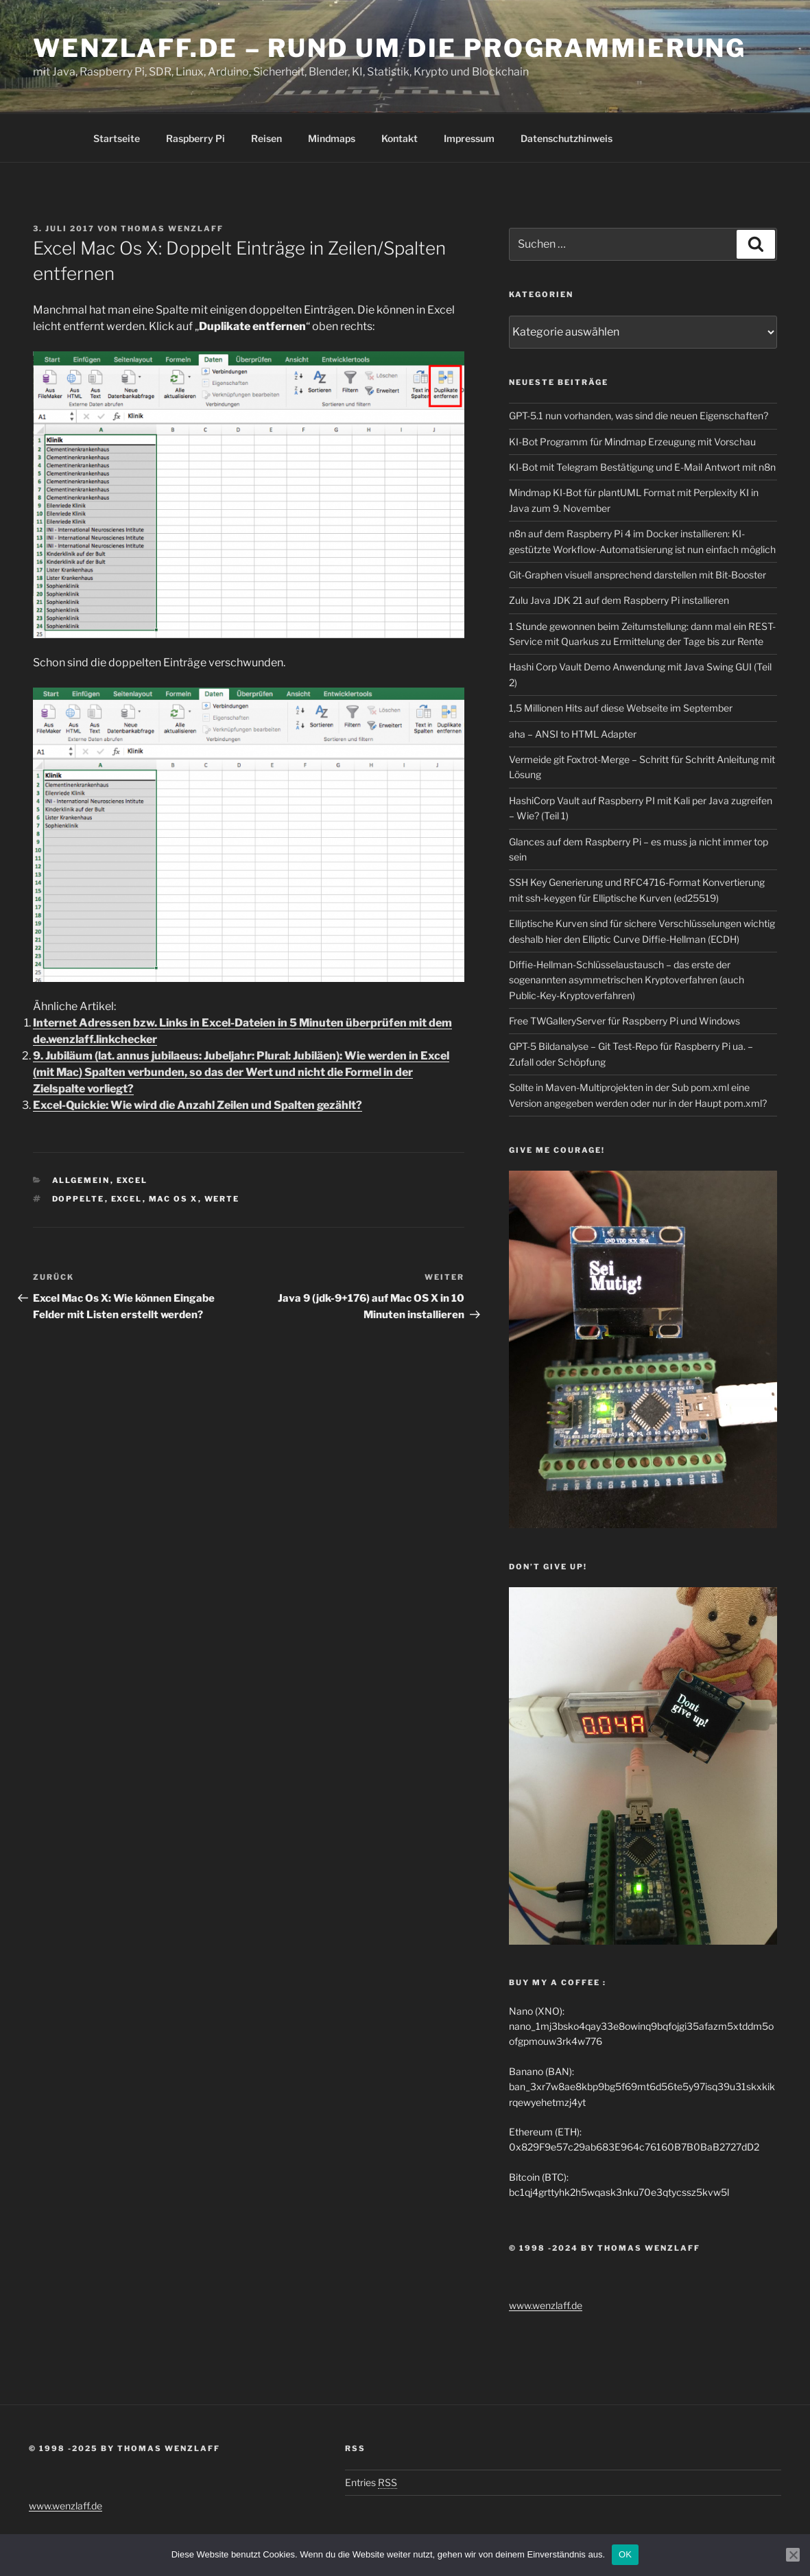  Describe the element at coordinates (195, 138) in the screenshot. I see `Raspberry Pi` at that location.